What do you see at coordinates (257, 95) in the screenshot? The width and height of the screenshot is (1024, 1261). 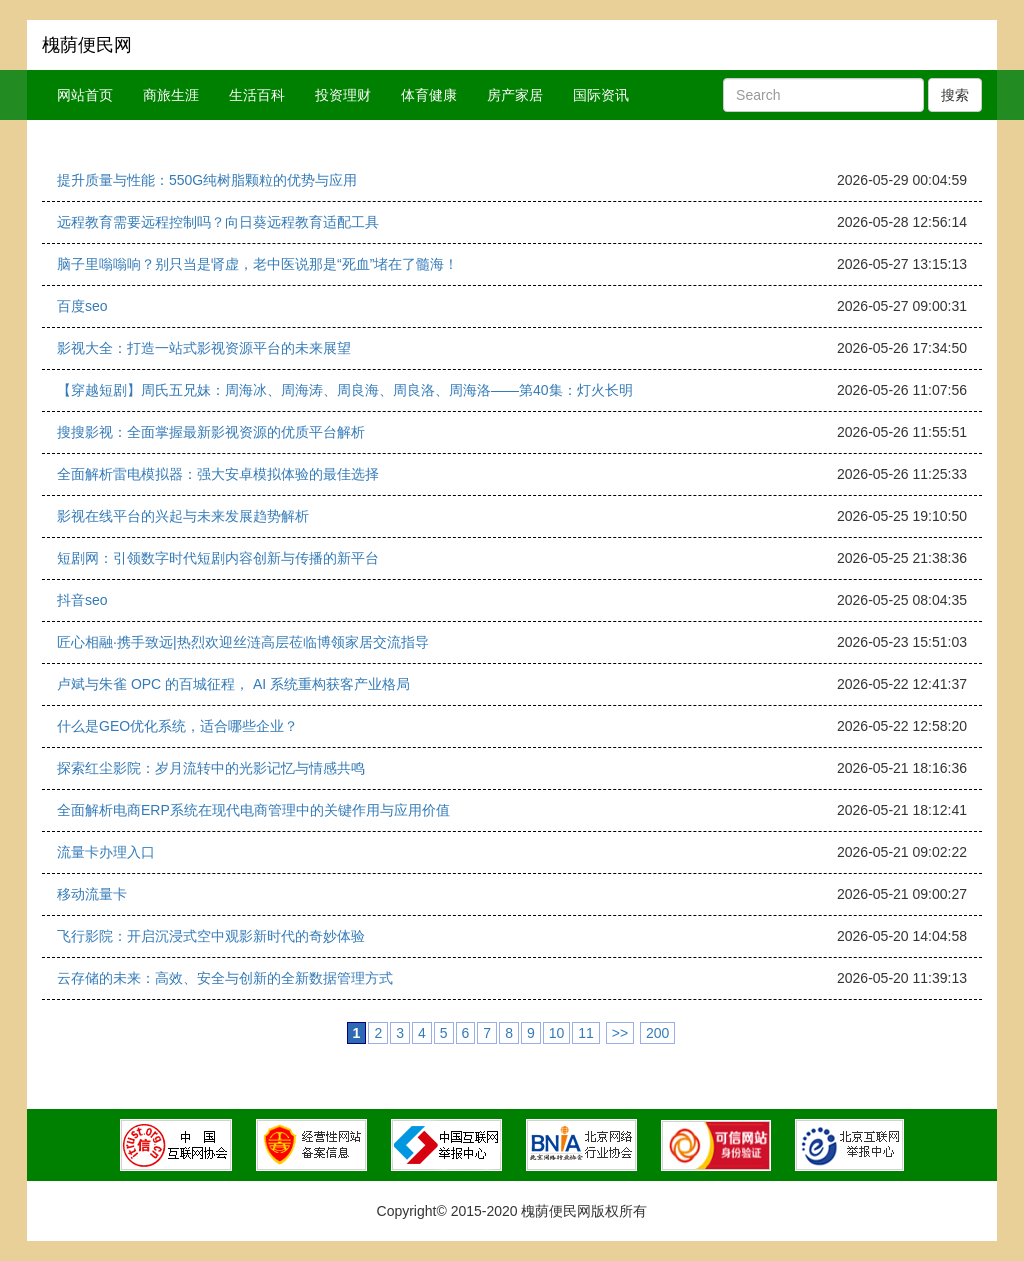 I see `生活百科` at bounding box center [257, 95].